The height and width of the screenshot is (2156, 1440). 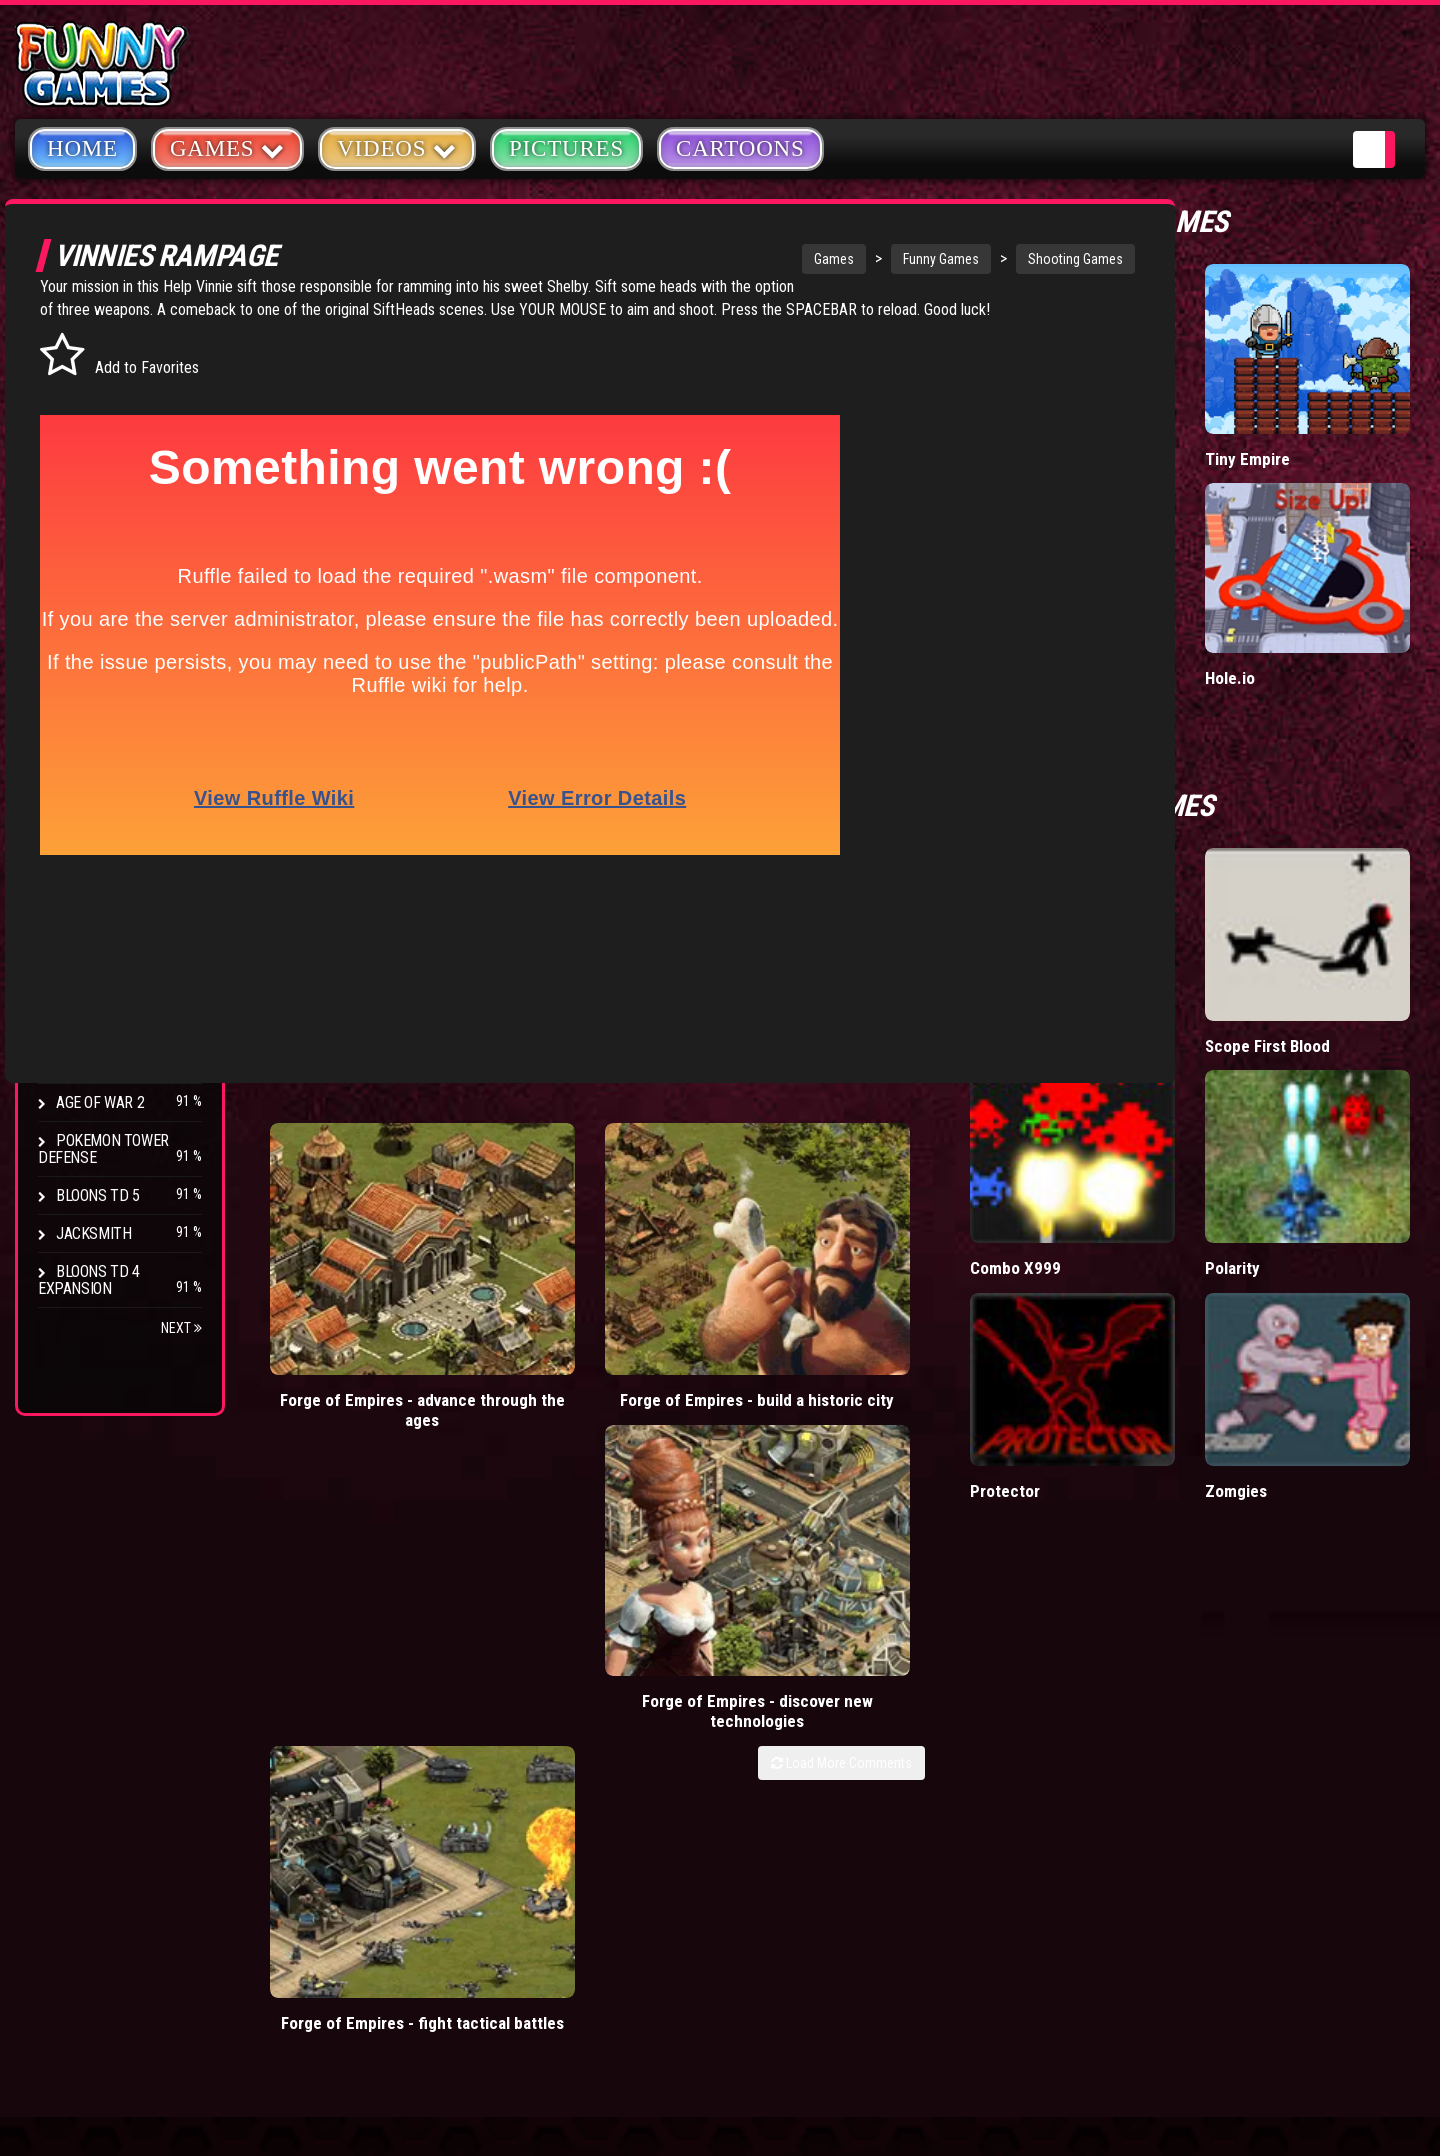 What do you see at coordinates (363, 1176) in the screenshot?
I see `Forge of Empires - advance through the ages` at bounding box center [363, 1176].